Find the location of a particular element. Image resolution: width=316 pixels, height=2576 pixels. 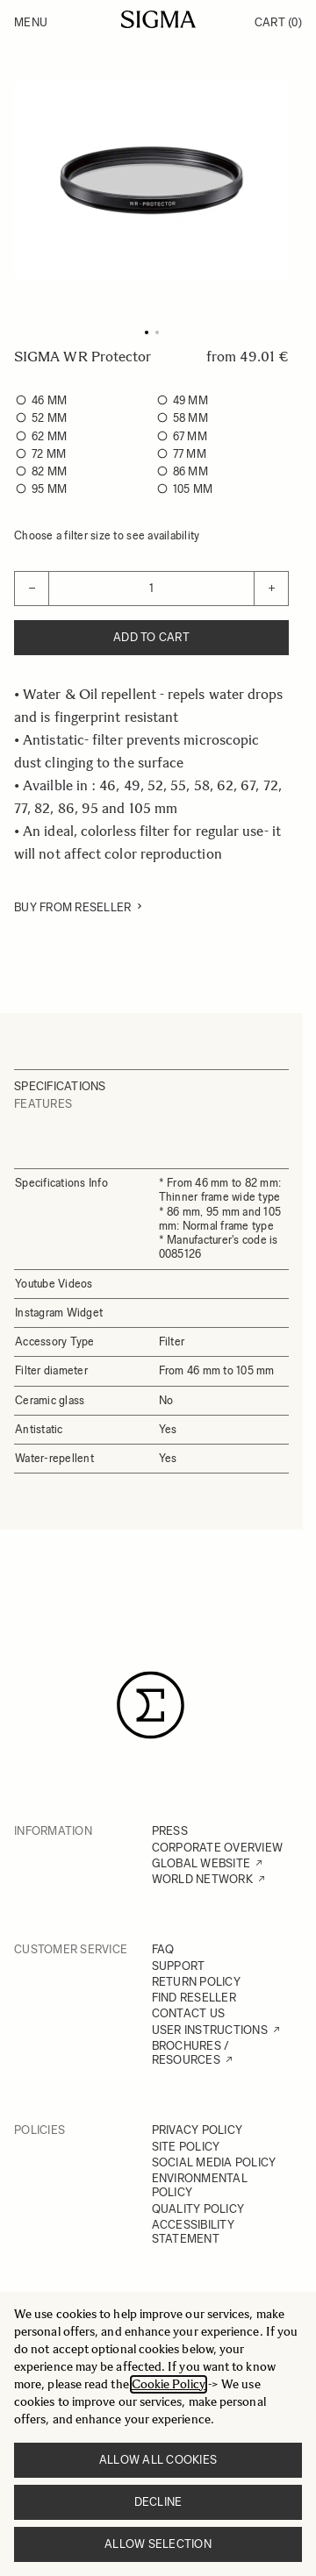

QUALITY POLICY is located at coordinates (198, 2209).